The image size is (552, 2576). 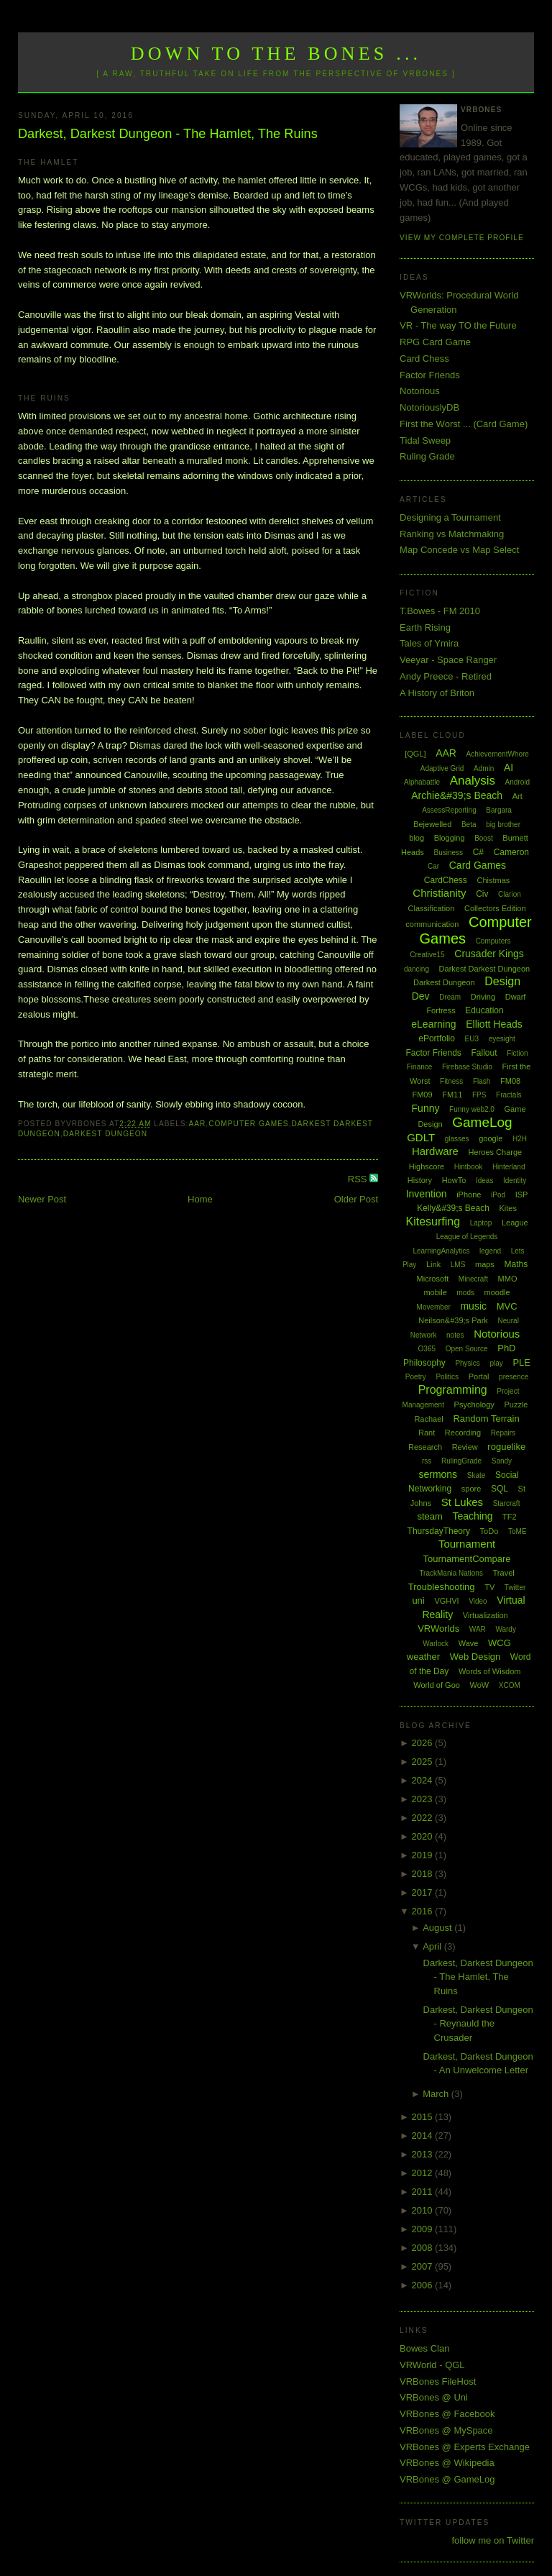 I want to click on Invention, so click(x=426, y=1194).